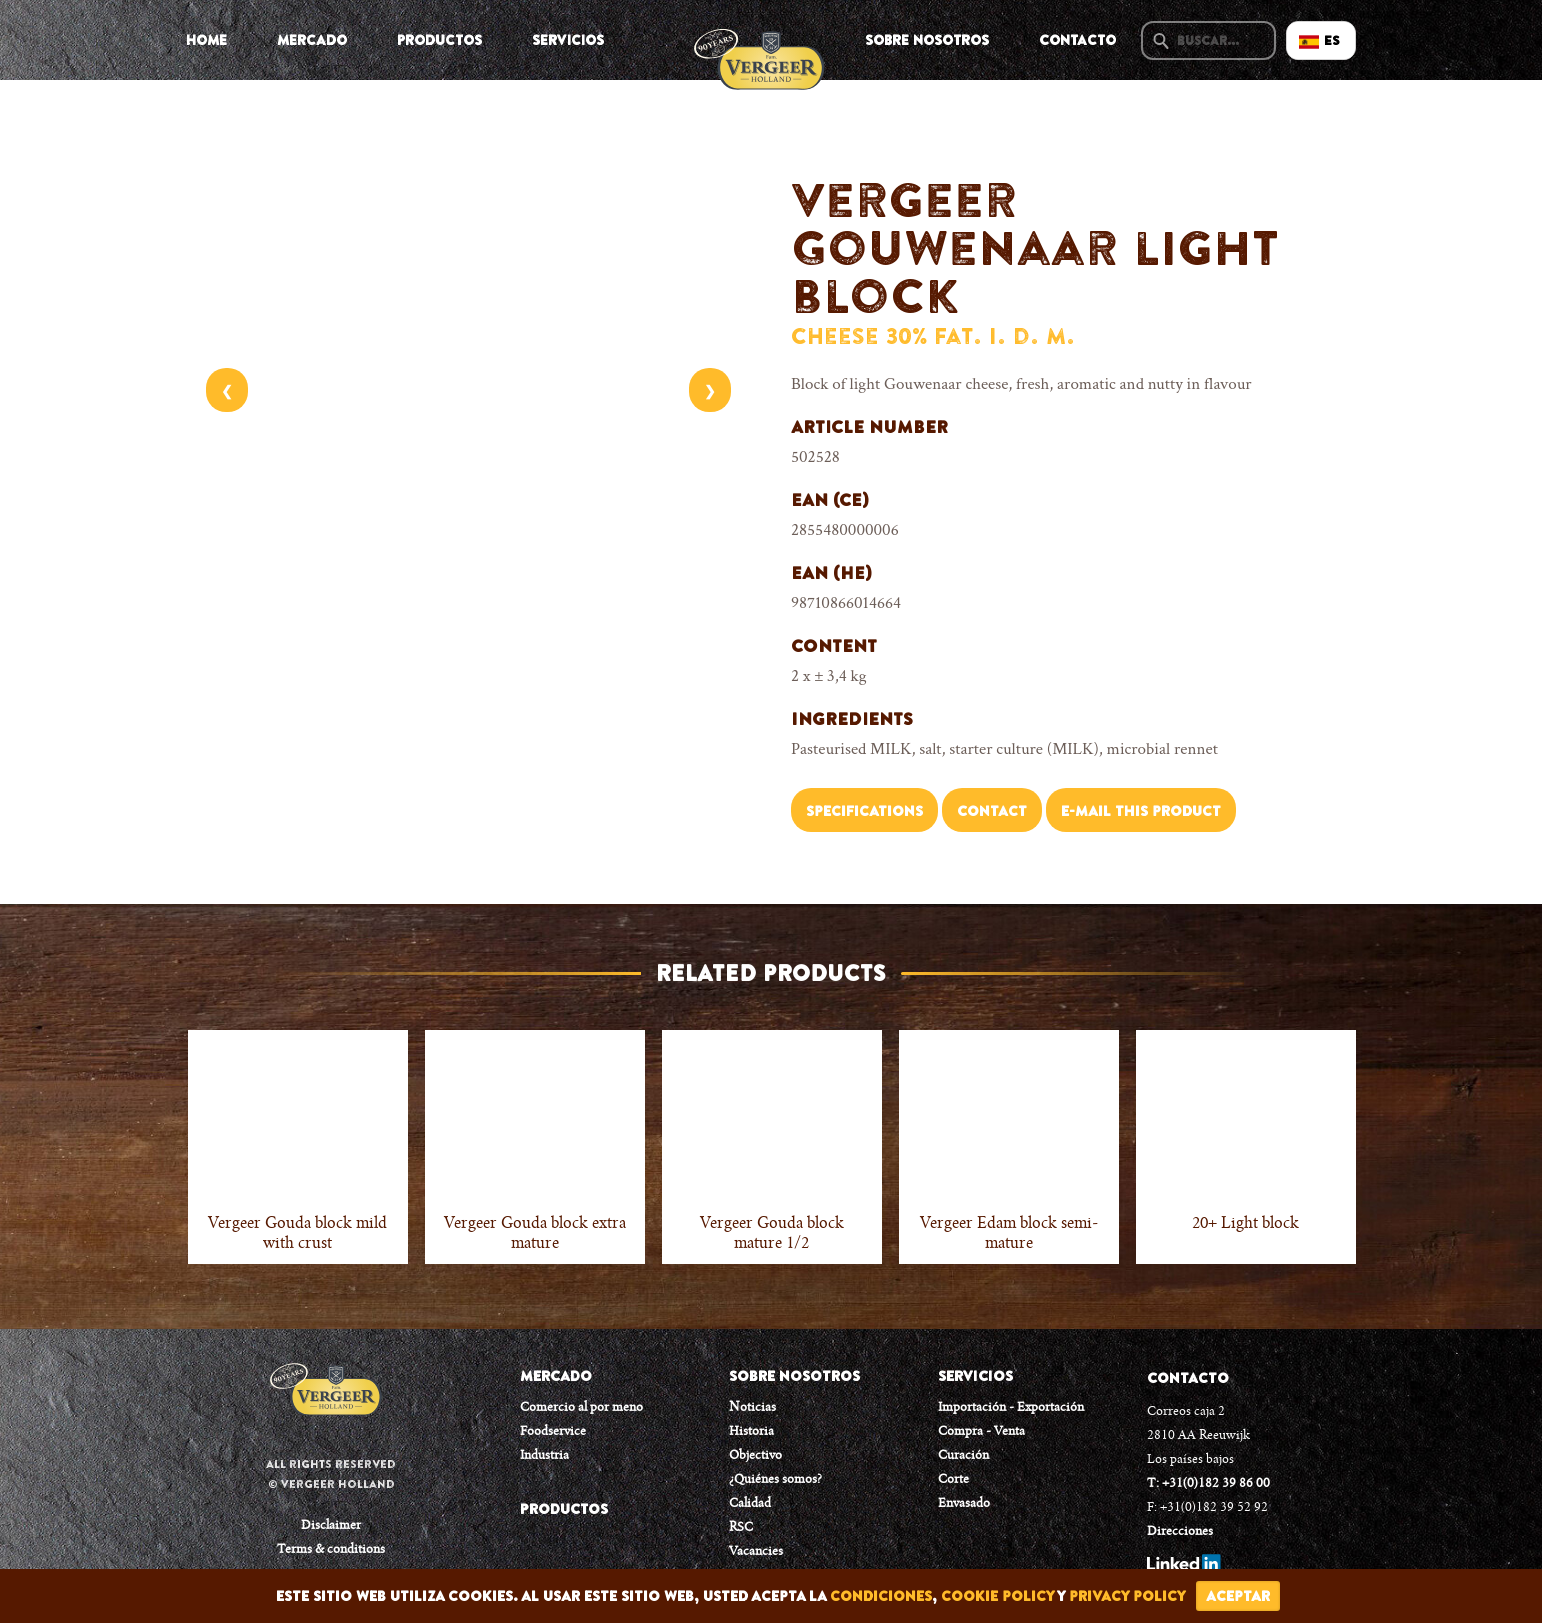  I want to click on Corte, so click(953, 1480).